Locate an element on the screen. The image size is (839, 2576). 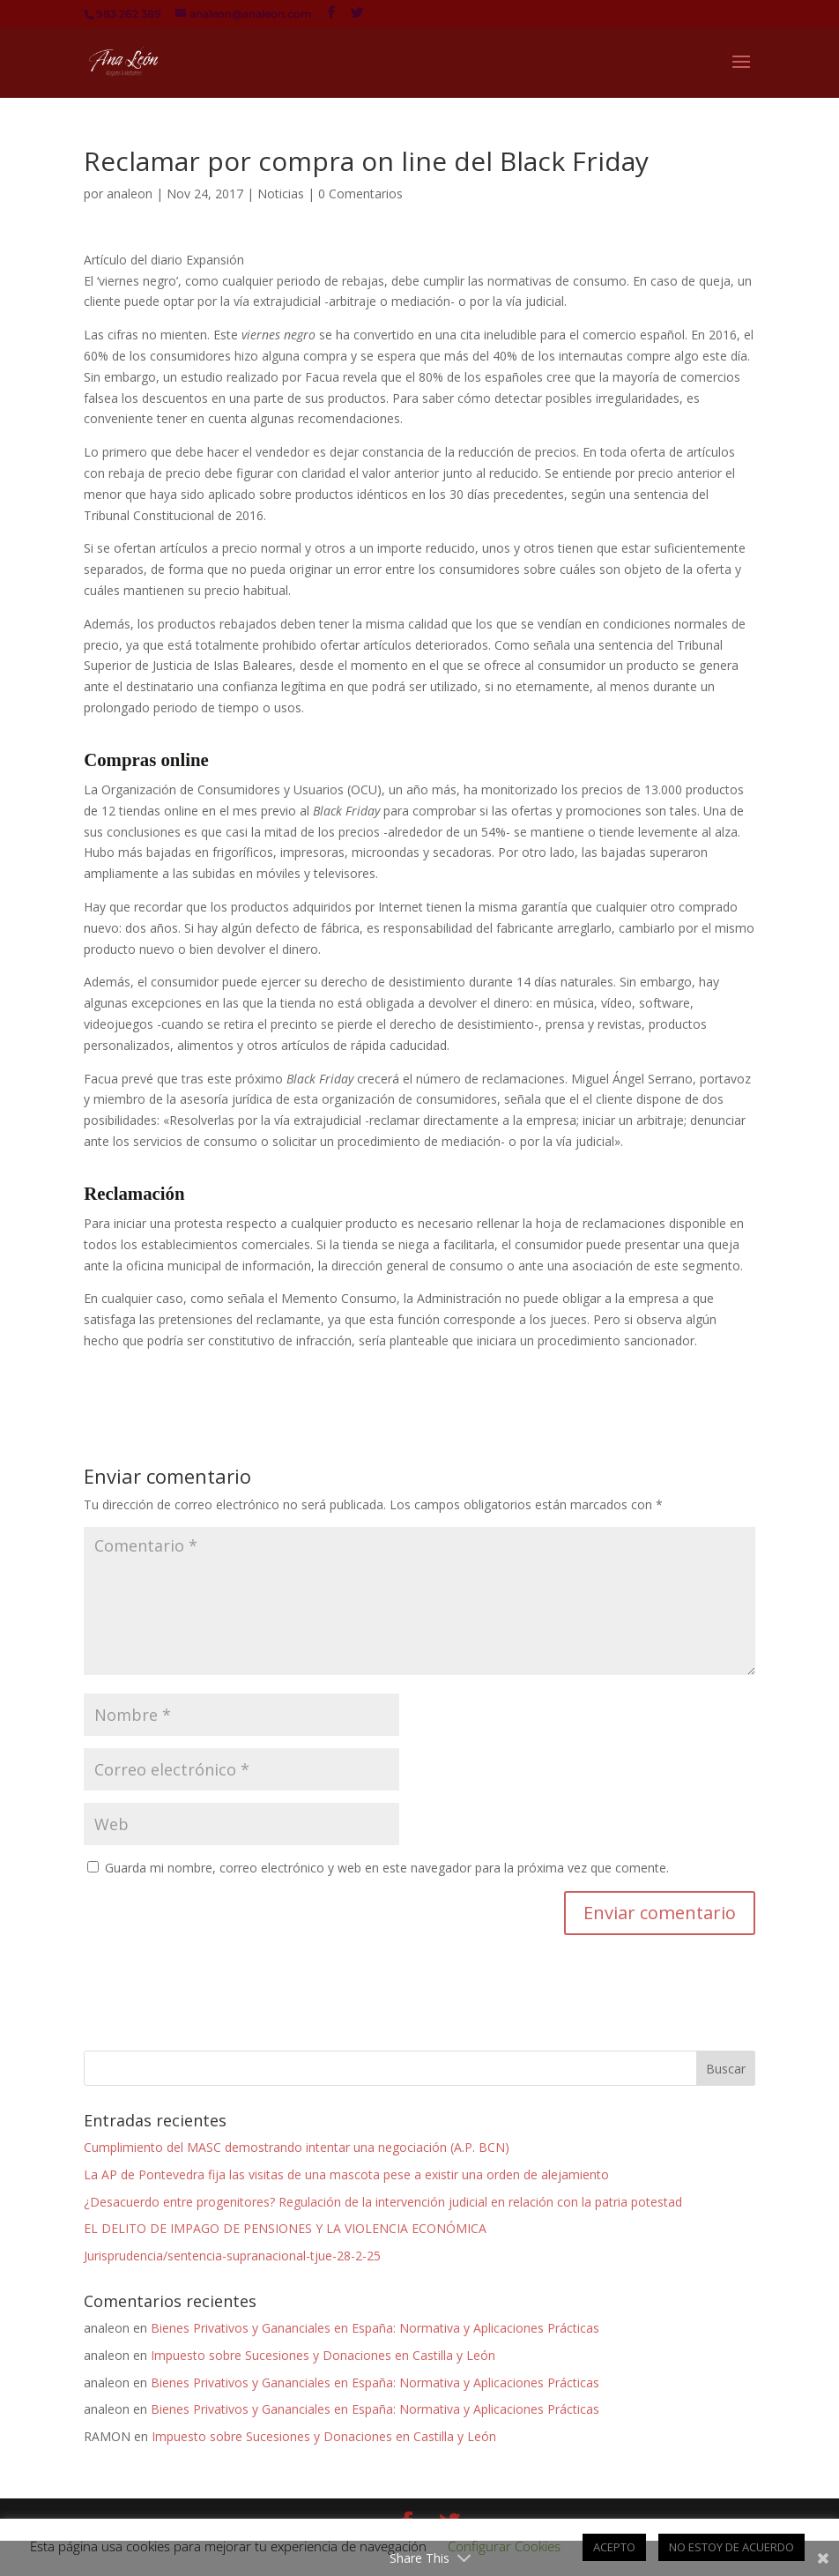
0 Comentarios is located at coordinates (360, 193).